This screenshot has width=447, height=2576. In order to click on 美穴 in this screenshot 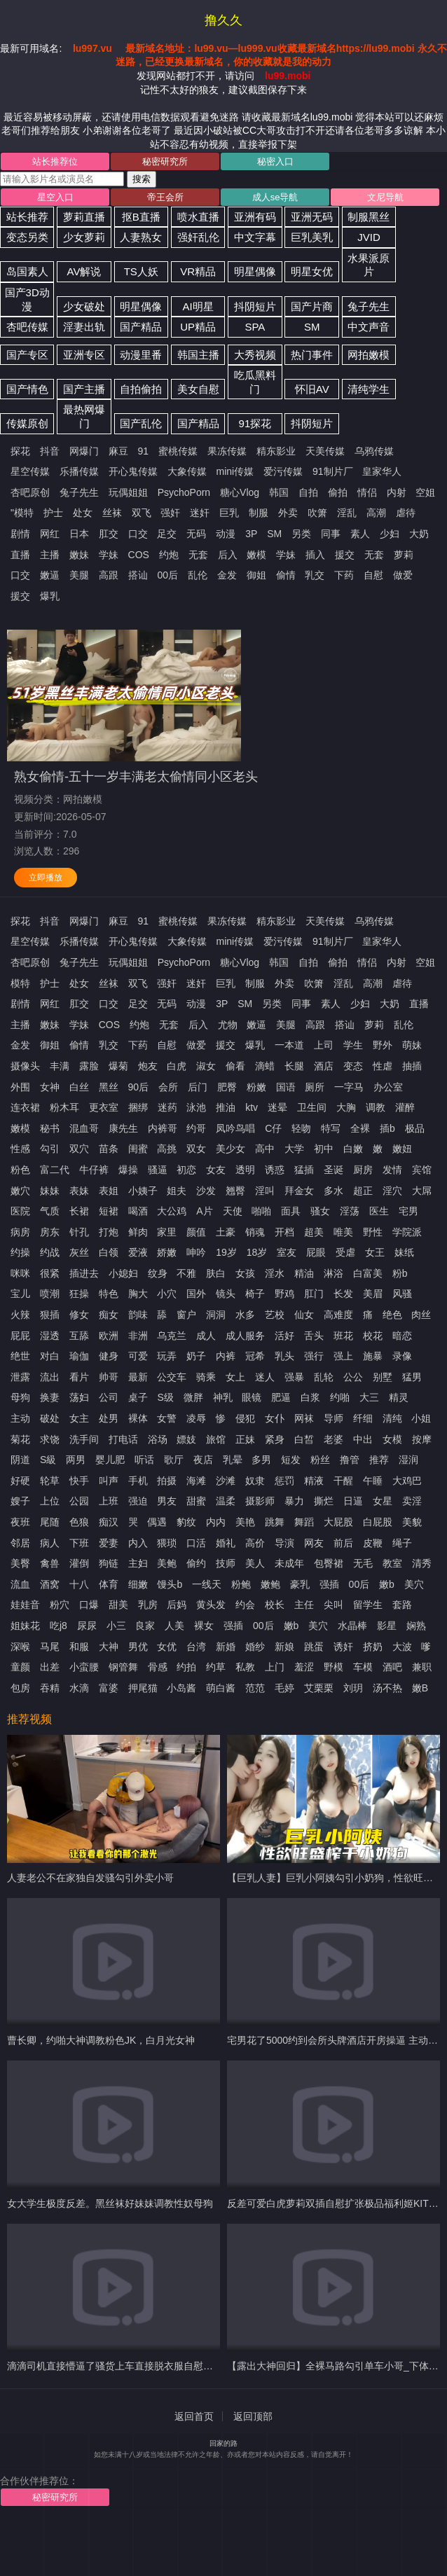, I will do `click(414, 1584)`.